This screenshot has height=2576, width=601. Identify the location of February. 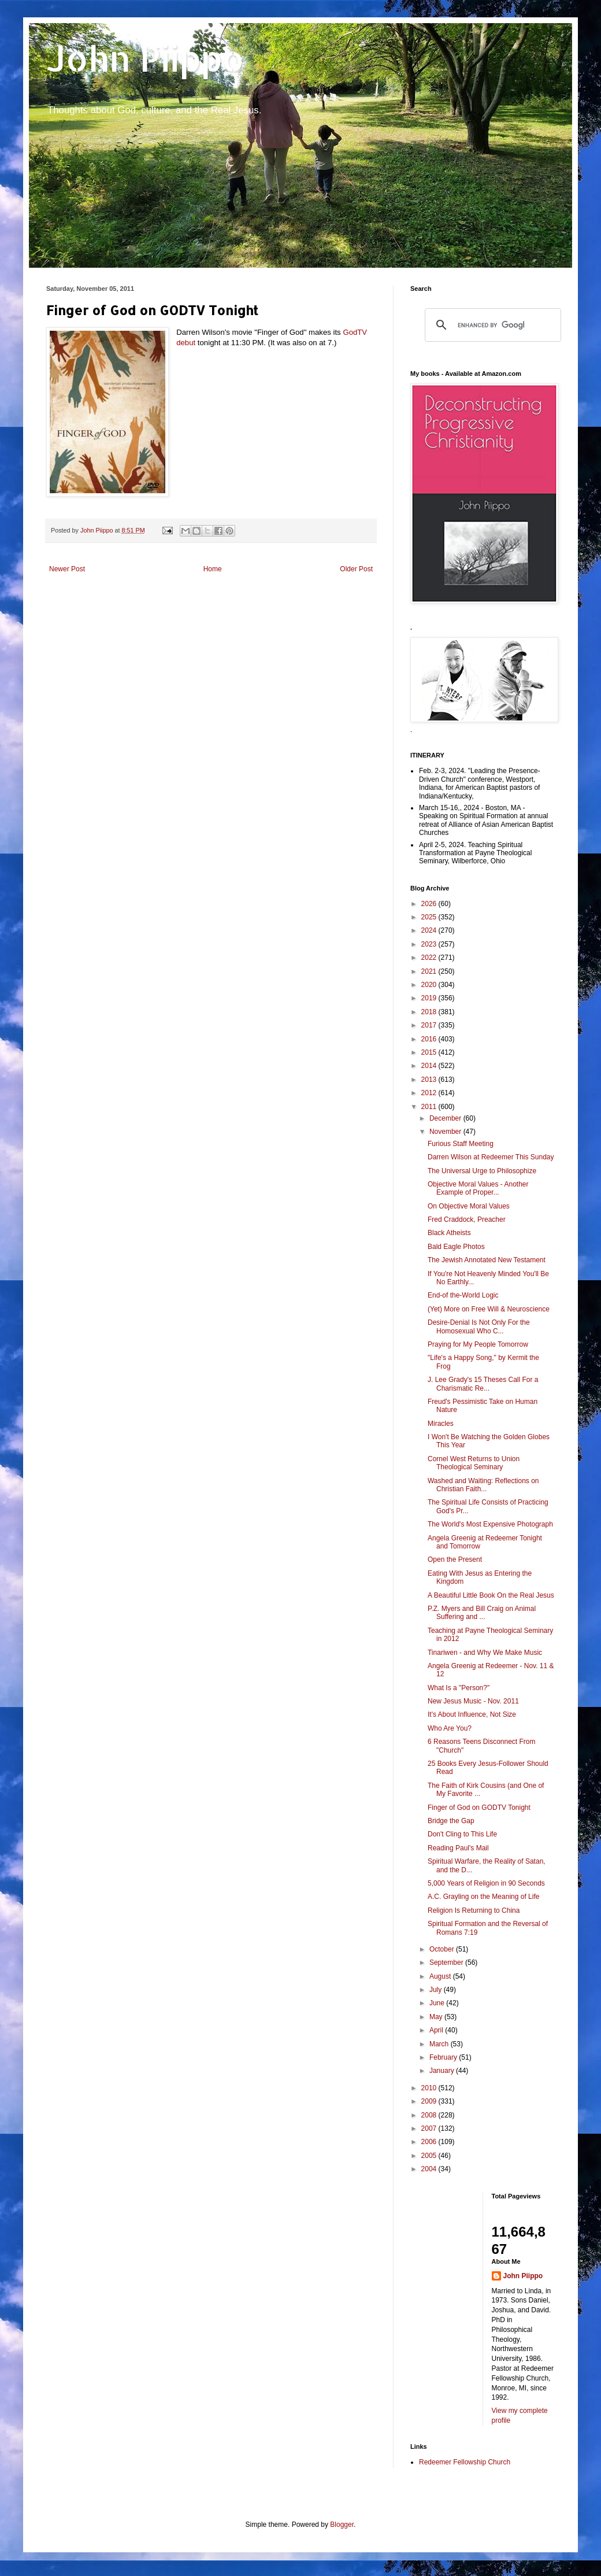
(444, 2057).